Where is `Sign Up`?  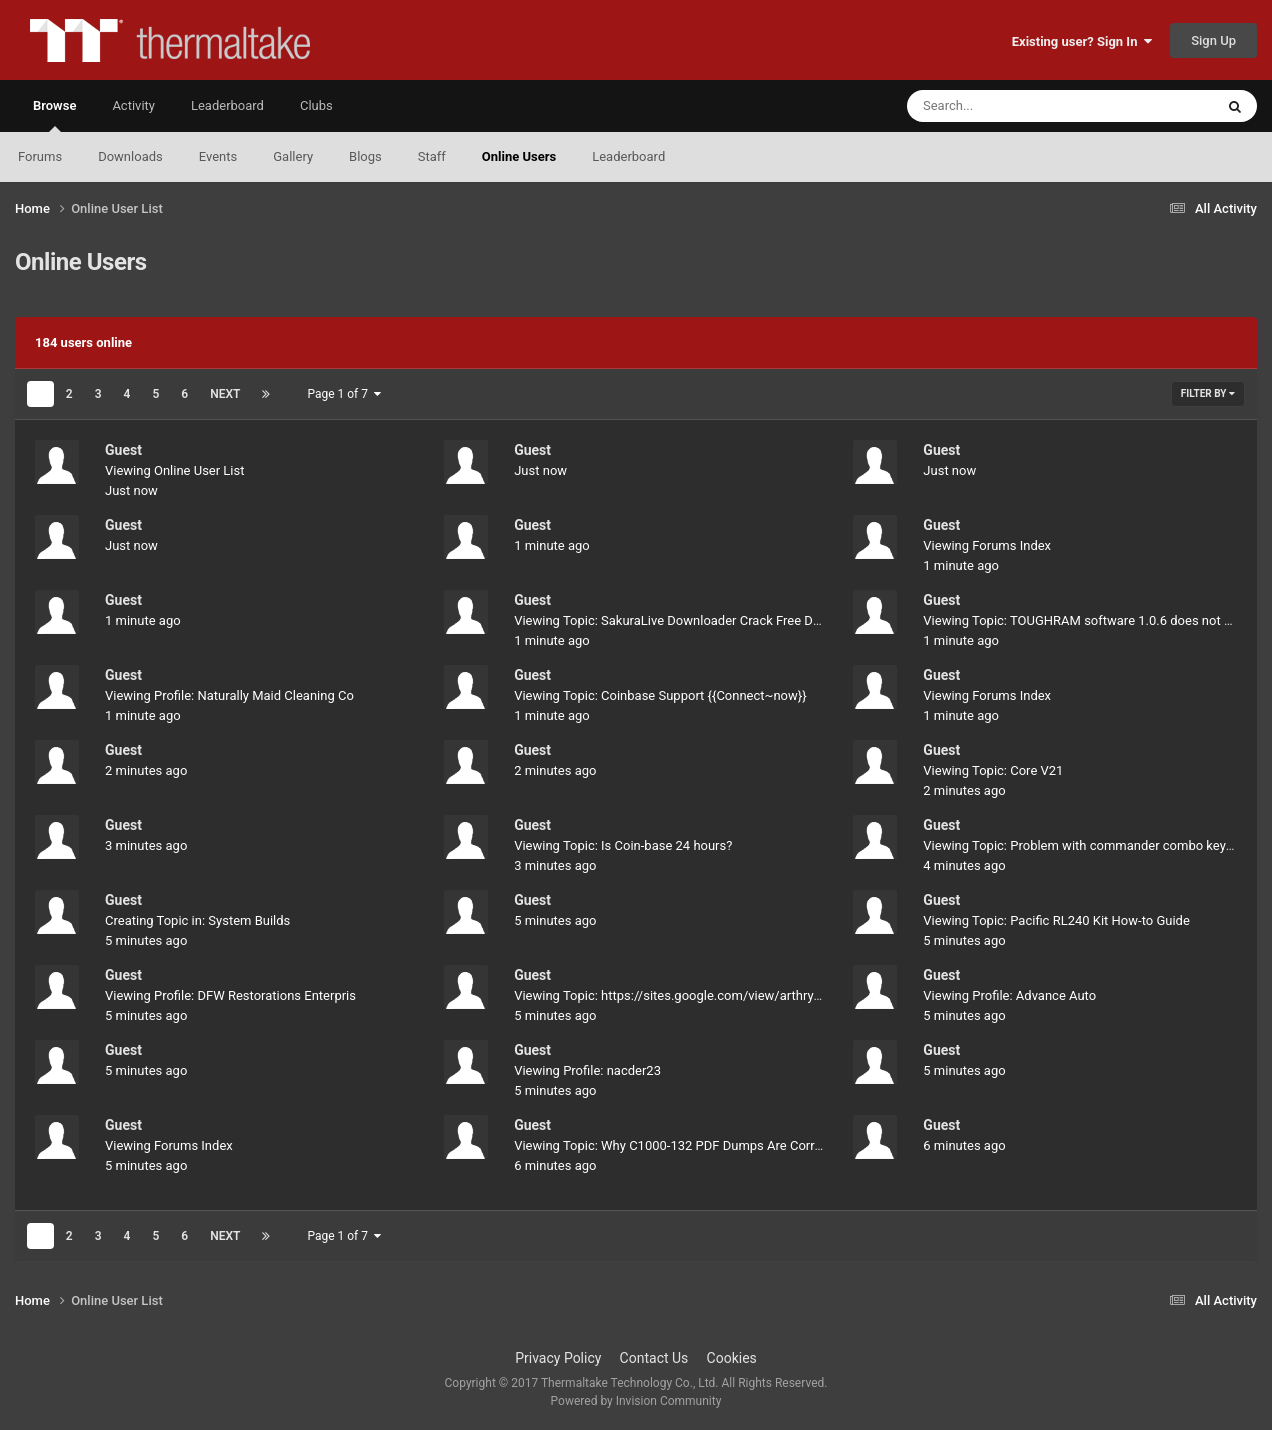
Sign Up is located at coordinates (1213, 40).